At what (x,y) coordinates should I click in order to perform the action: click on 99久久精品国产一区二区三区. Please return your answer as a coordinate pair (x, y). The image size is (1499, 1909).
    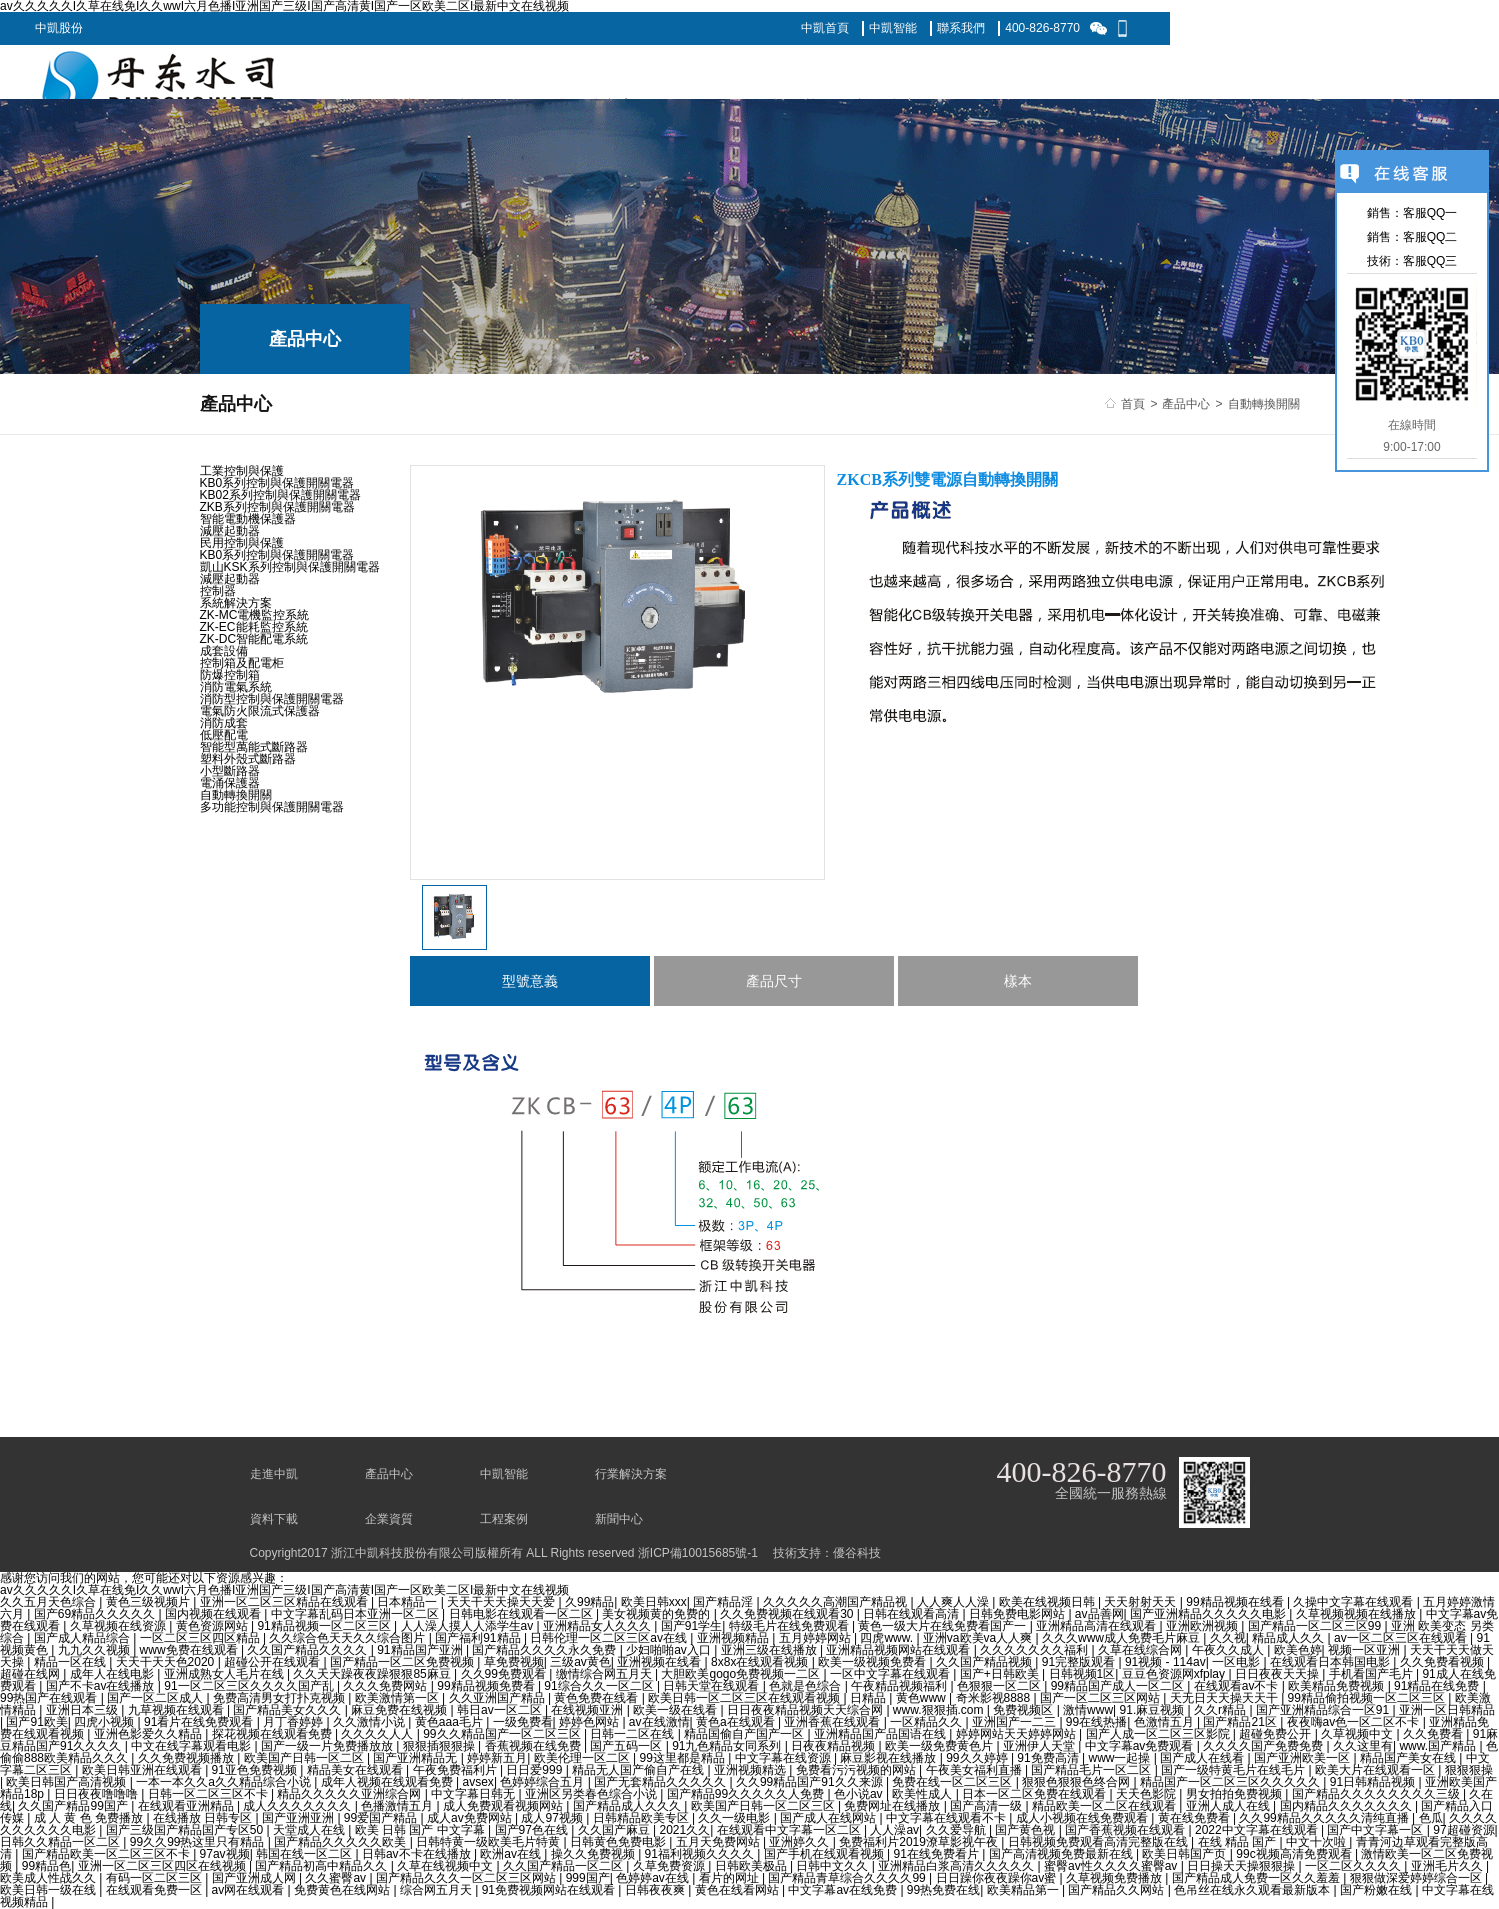
    Looking at the image, I should click on (503, 1734).